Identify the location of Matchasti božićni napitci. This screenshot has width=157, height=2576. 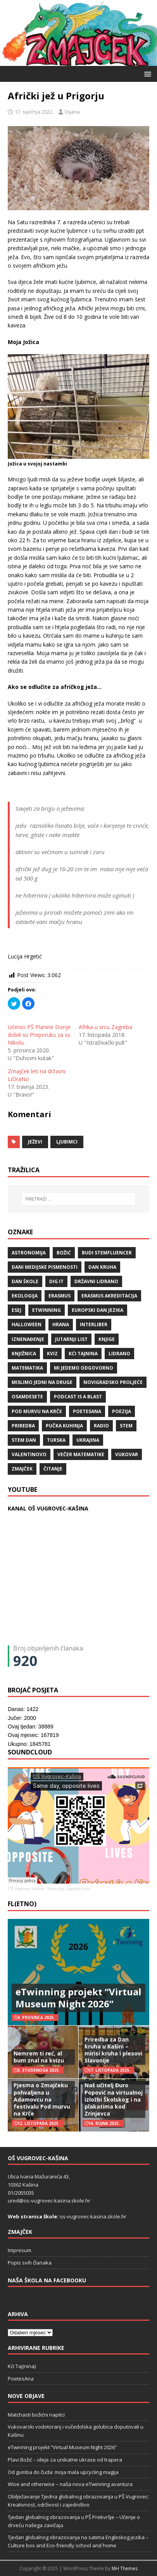
(36, 2414).